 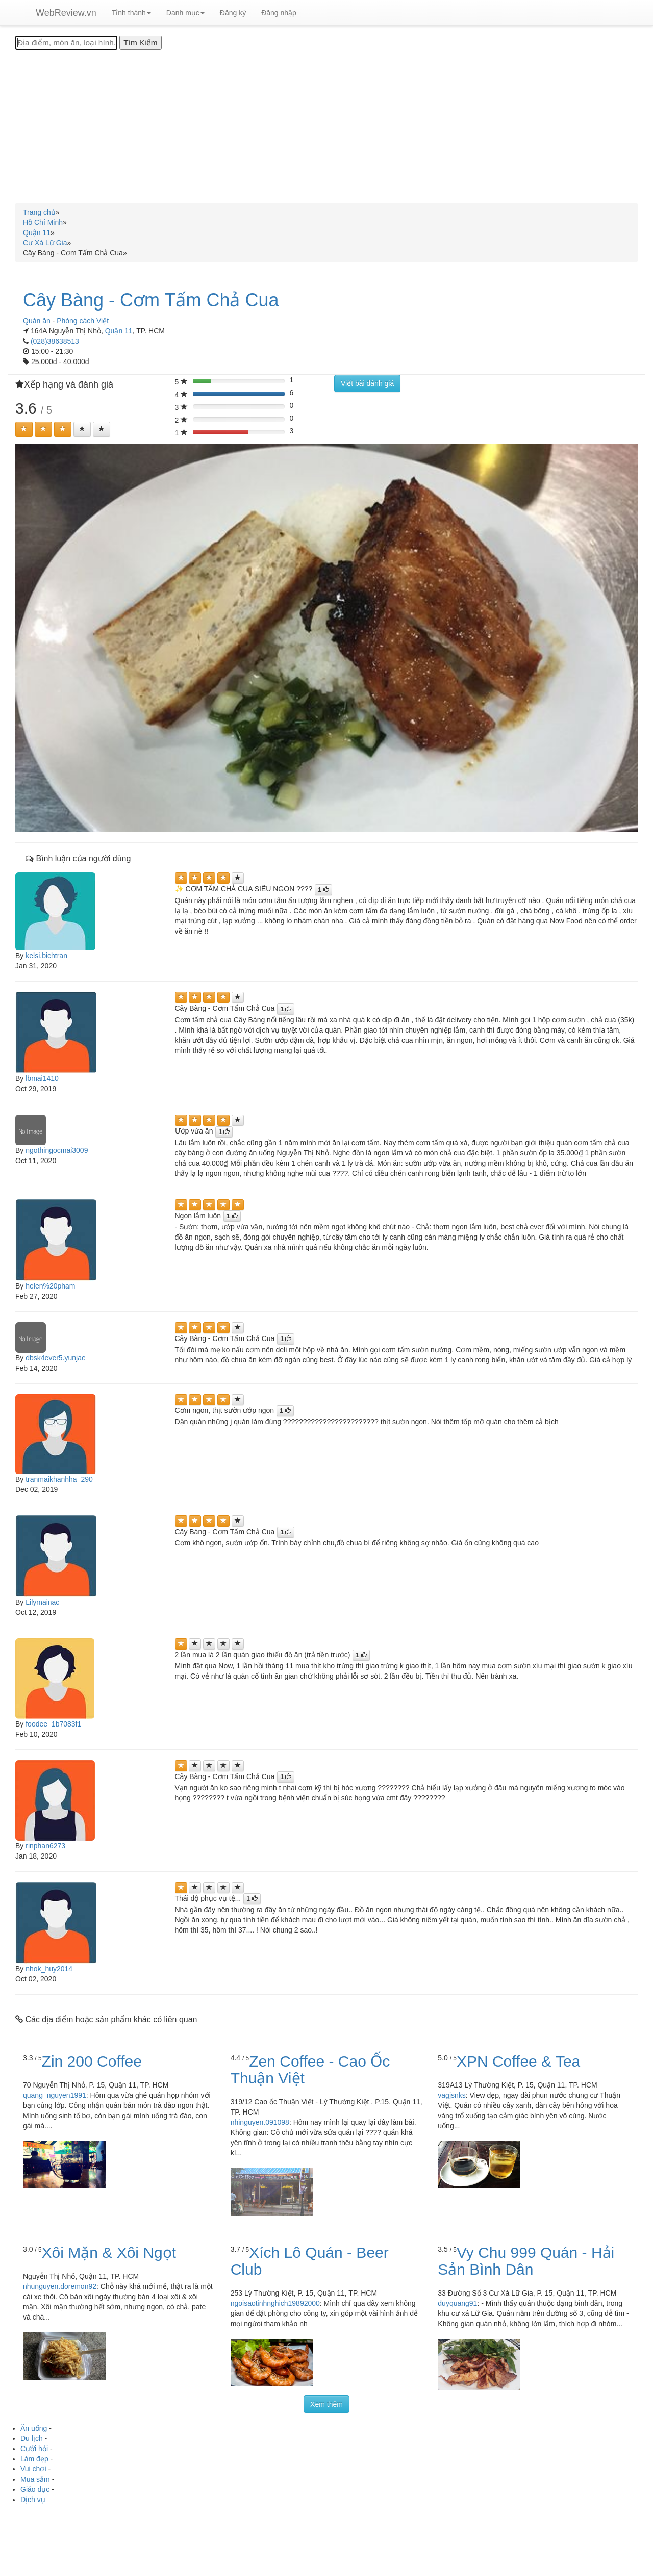 What do you see at coordinates (33, 2469) in the screenshot?
I see `Vui chơi` at bounding box center [33, 2469].